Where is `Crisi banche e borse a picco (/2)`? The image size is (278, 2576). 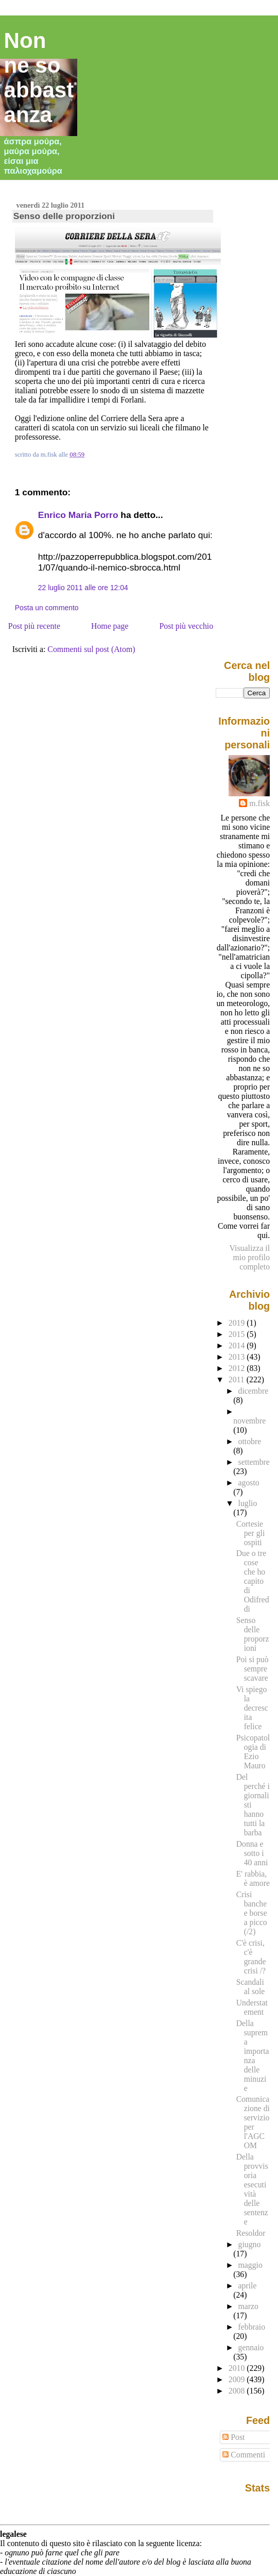
Crisi banche e borse a picco (/2) is located at coordinates (251, 1913).